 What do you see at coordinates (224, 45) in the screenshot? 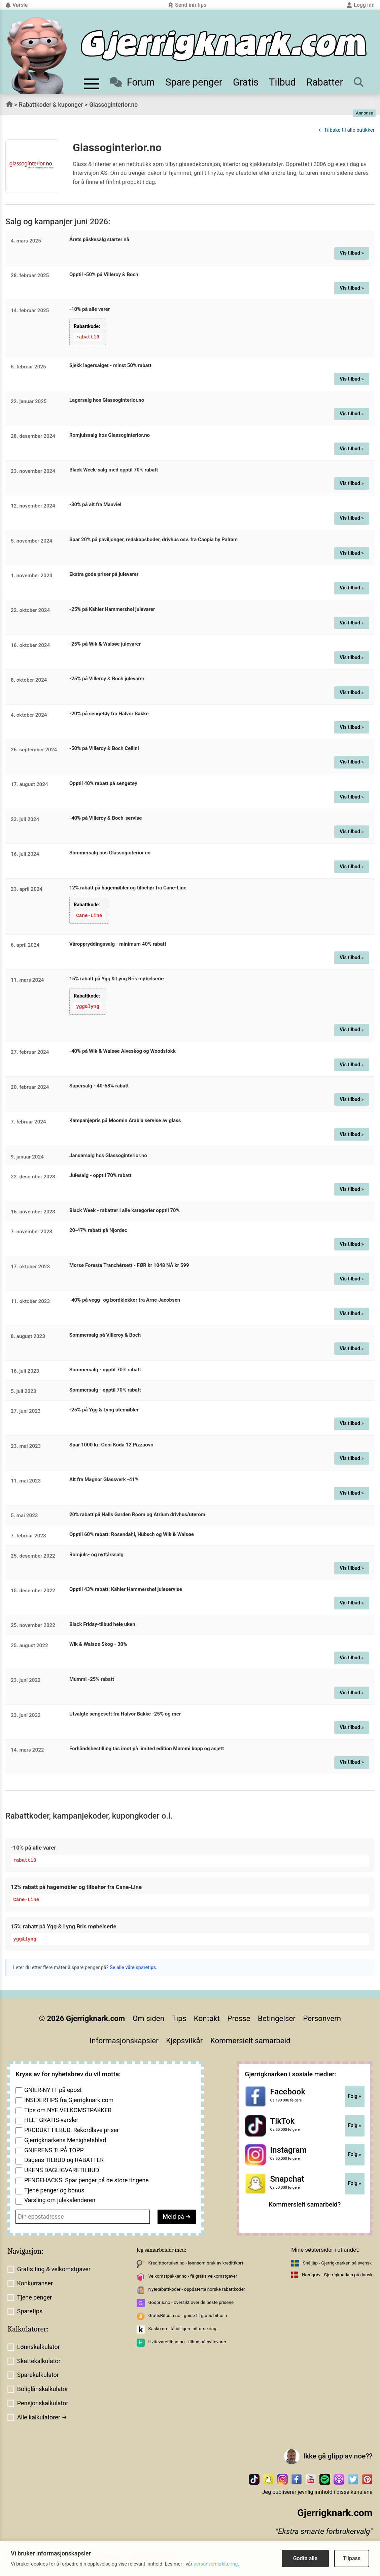
I see `[Til forsiden]` at bounding box center [224, 45].